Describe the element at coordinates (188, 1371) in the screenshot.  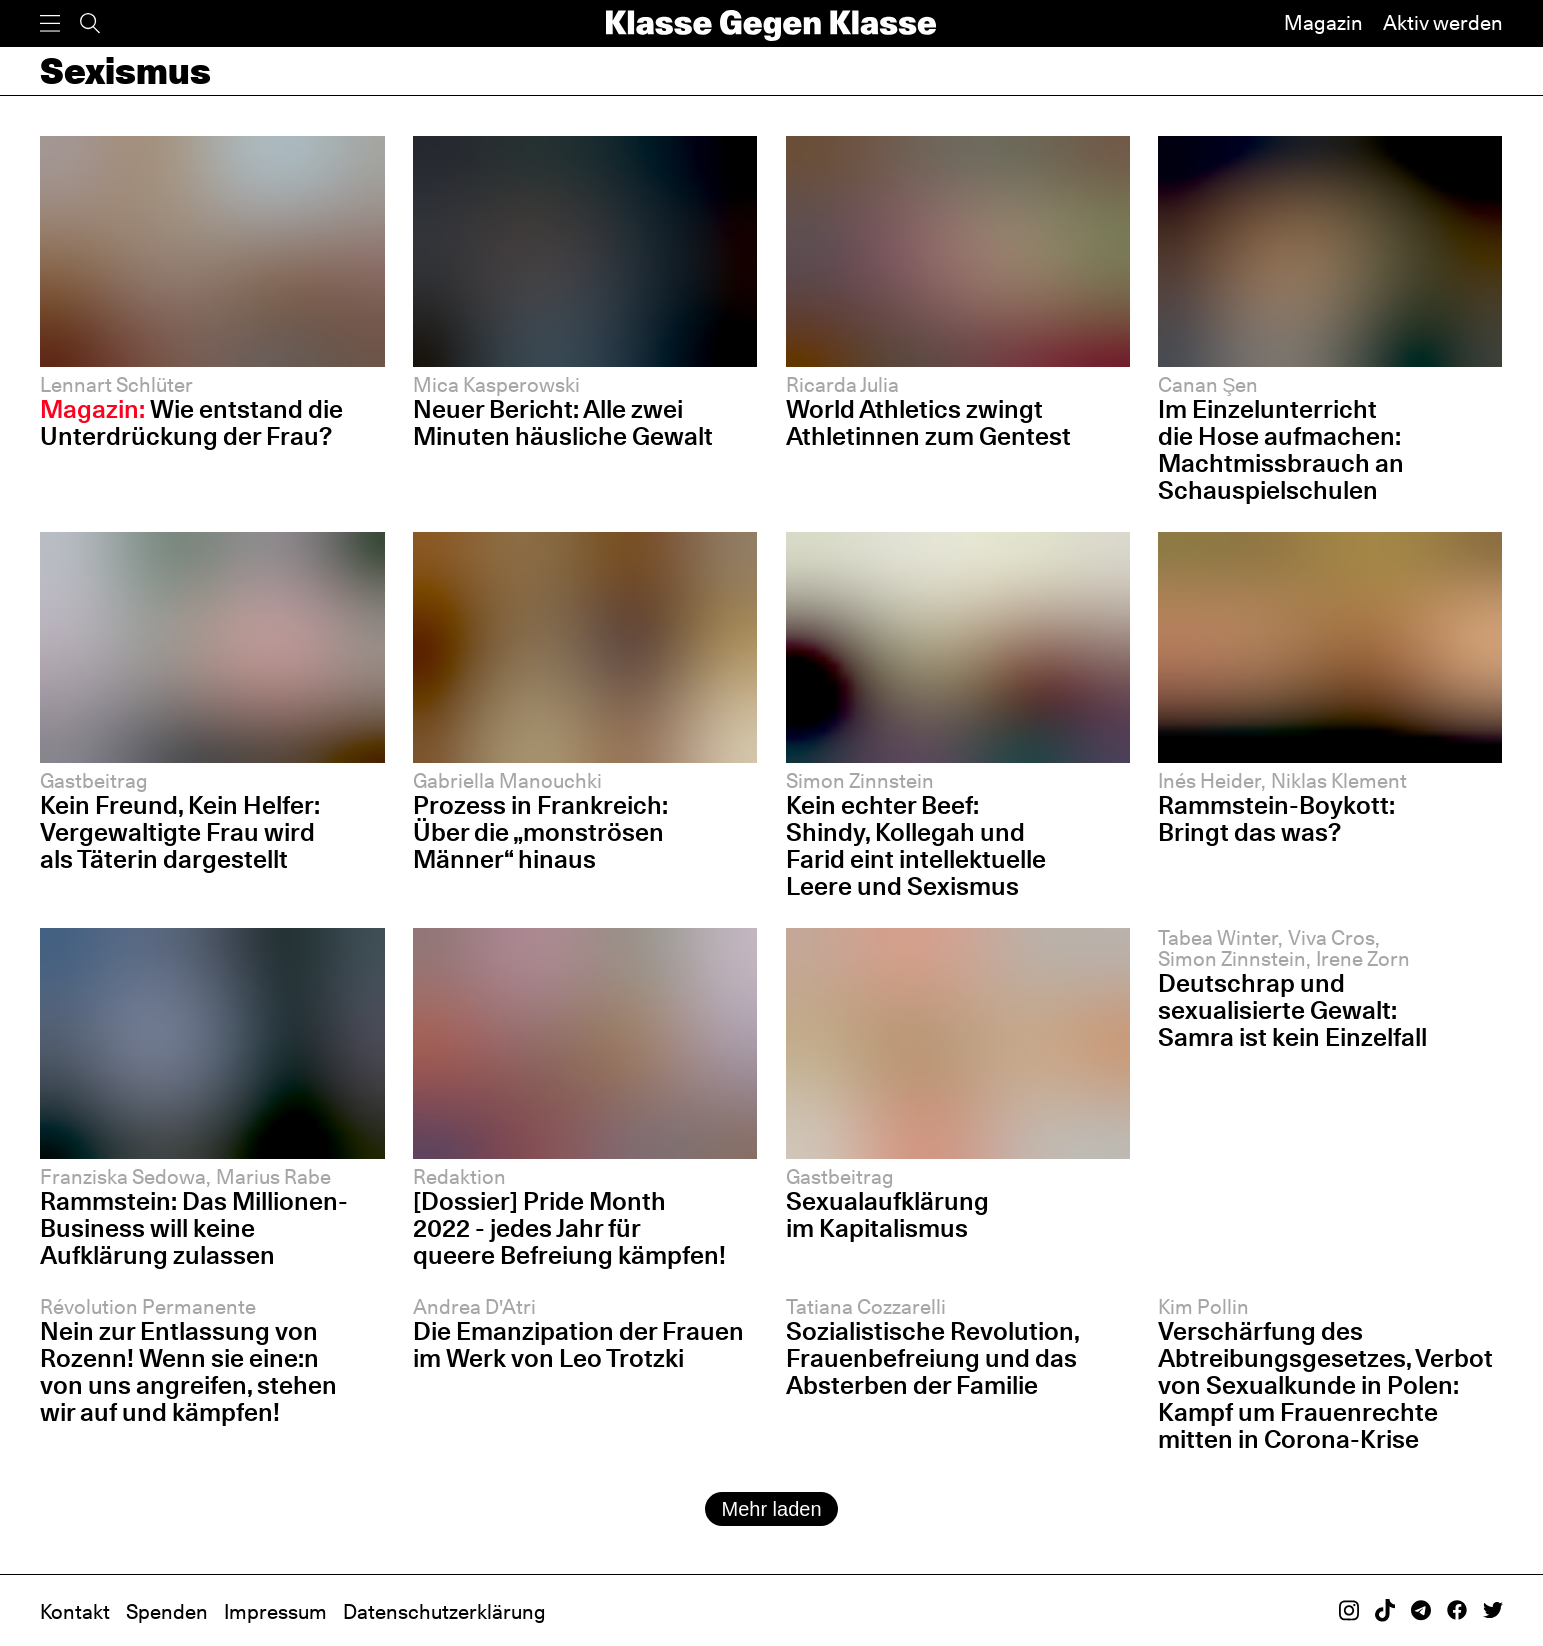
I see `Nein zur Entlassung von Rozenn! Wenn sie eine:n von uns angreifen, stehen wir auf und kämpfen!` at that location.